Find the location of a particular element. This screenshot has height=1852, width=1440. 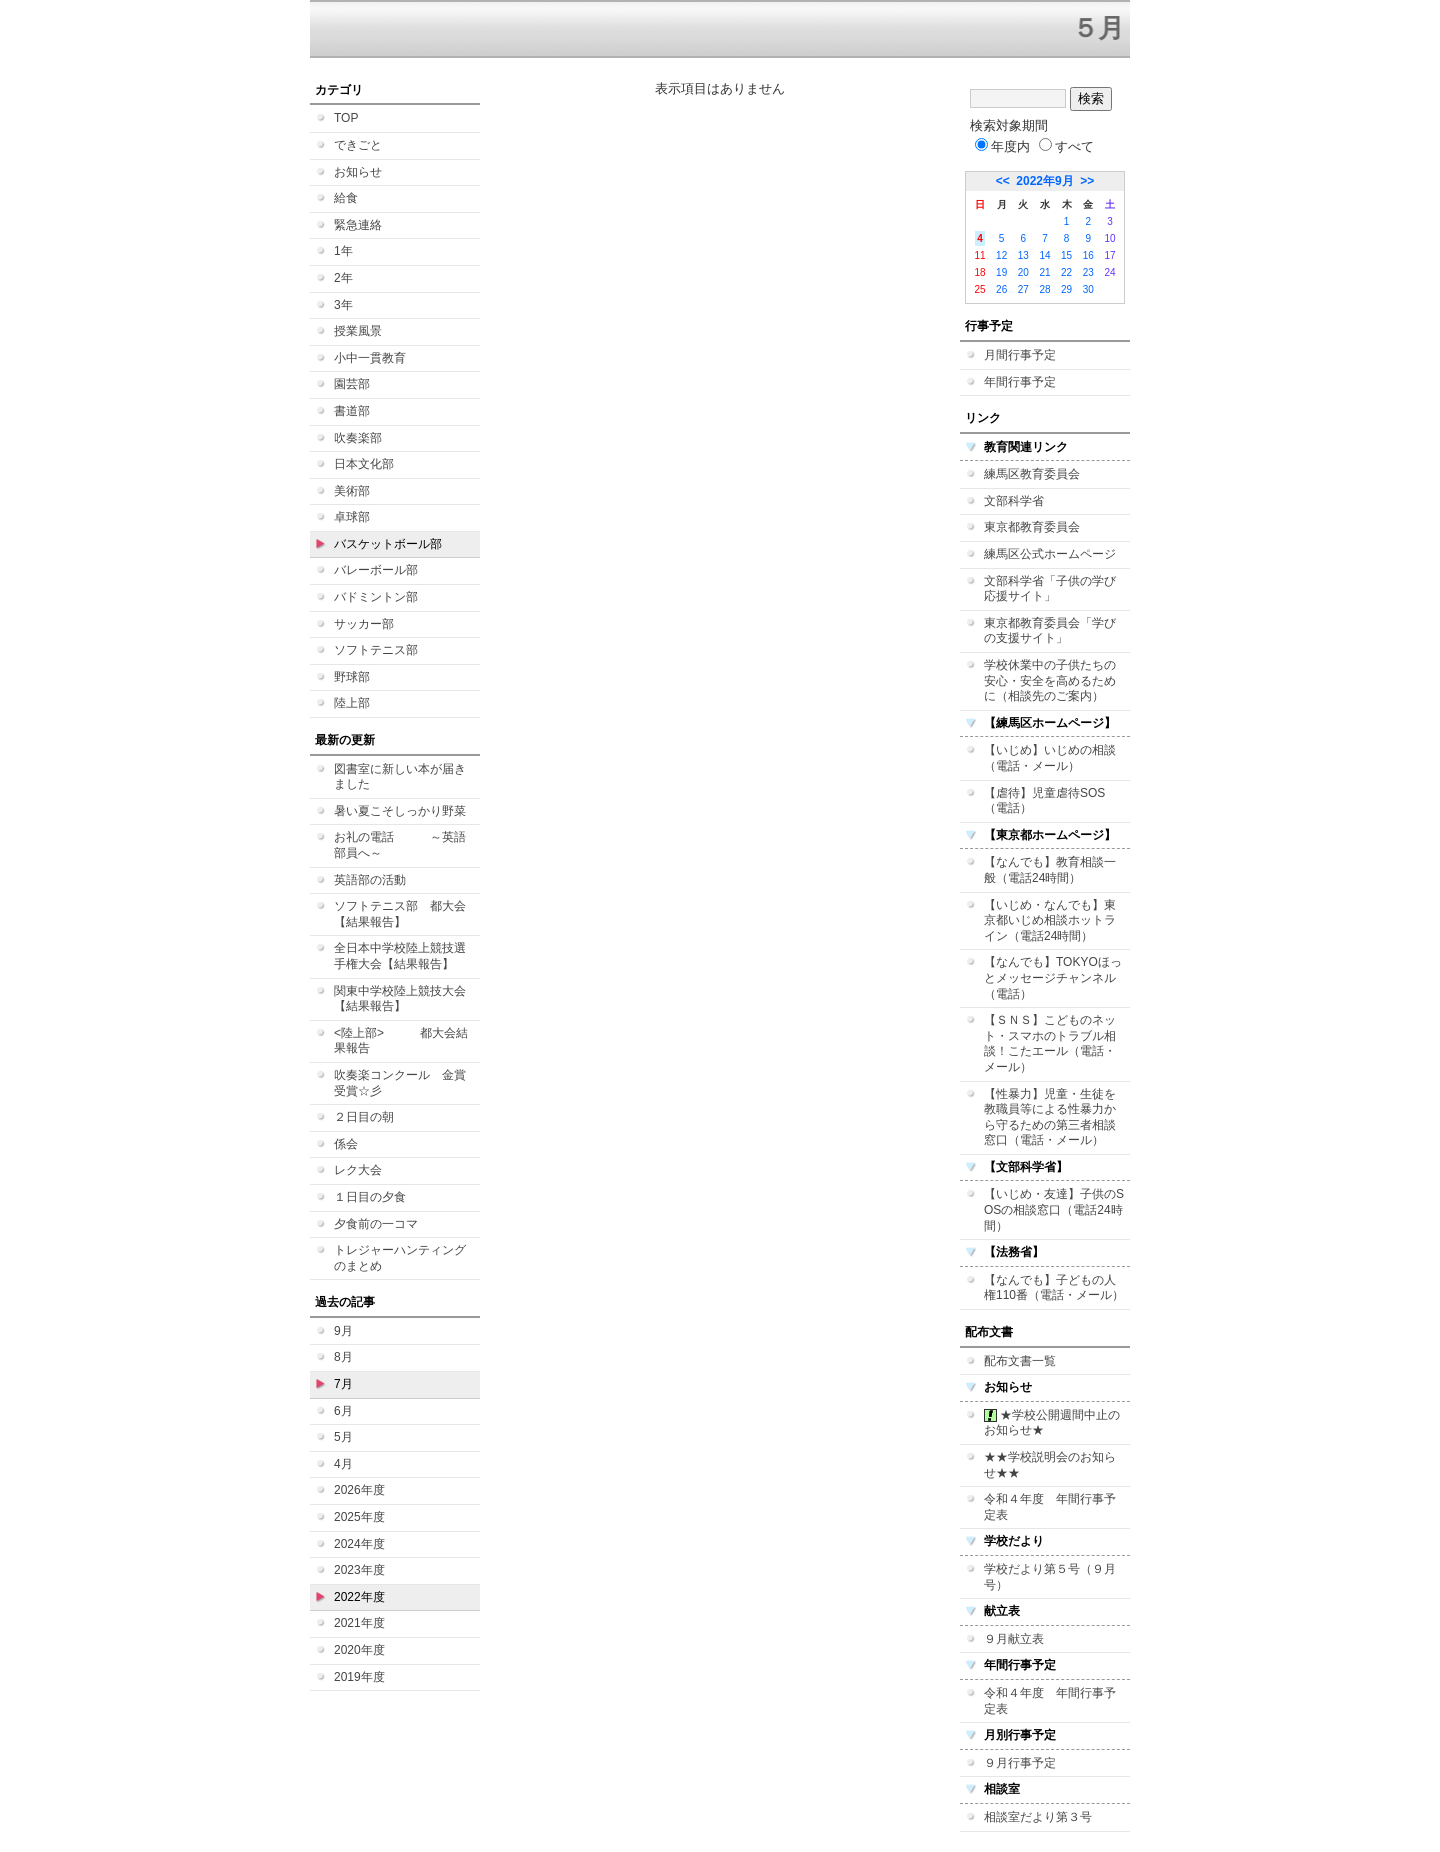

【いじめ・友達】子供のSOSの相談窓口（電話24時間） is located at coordinates (1054, 1209).